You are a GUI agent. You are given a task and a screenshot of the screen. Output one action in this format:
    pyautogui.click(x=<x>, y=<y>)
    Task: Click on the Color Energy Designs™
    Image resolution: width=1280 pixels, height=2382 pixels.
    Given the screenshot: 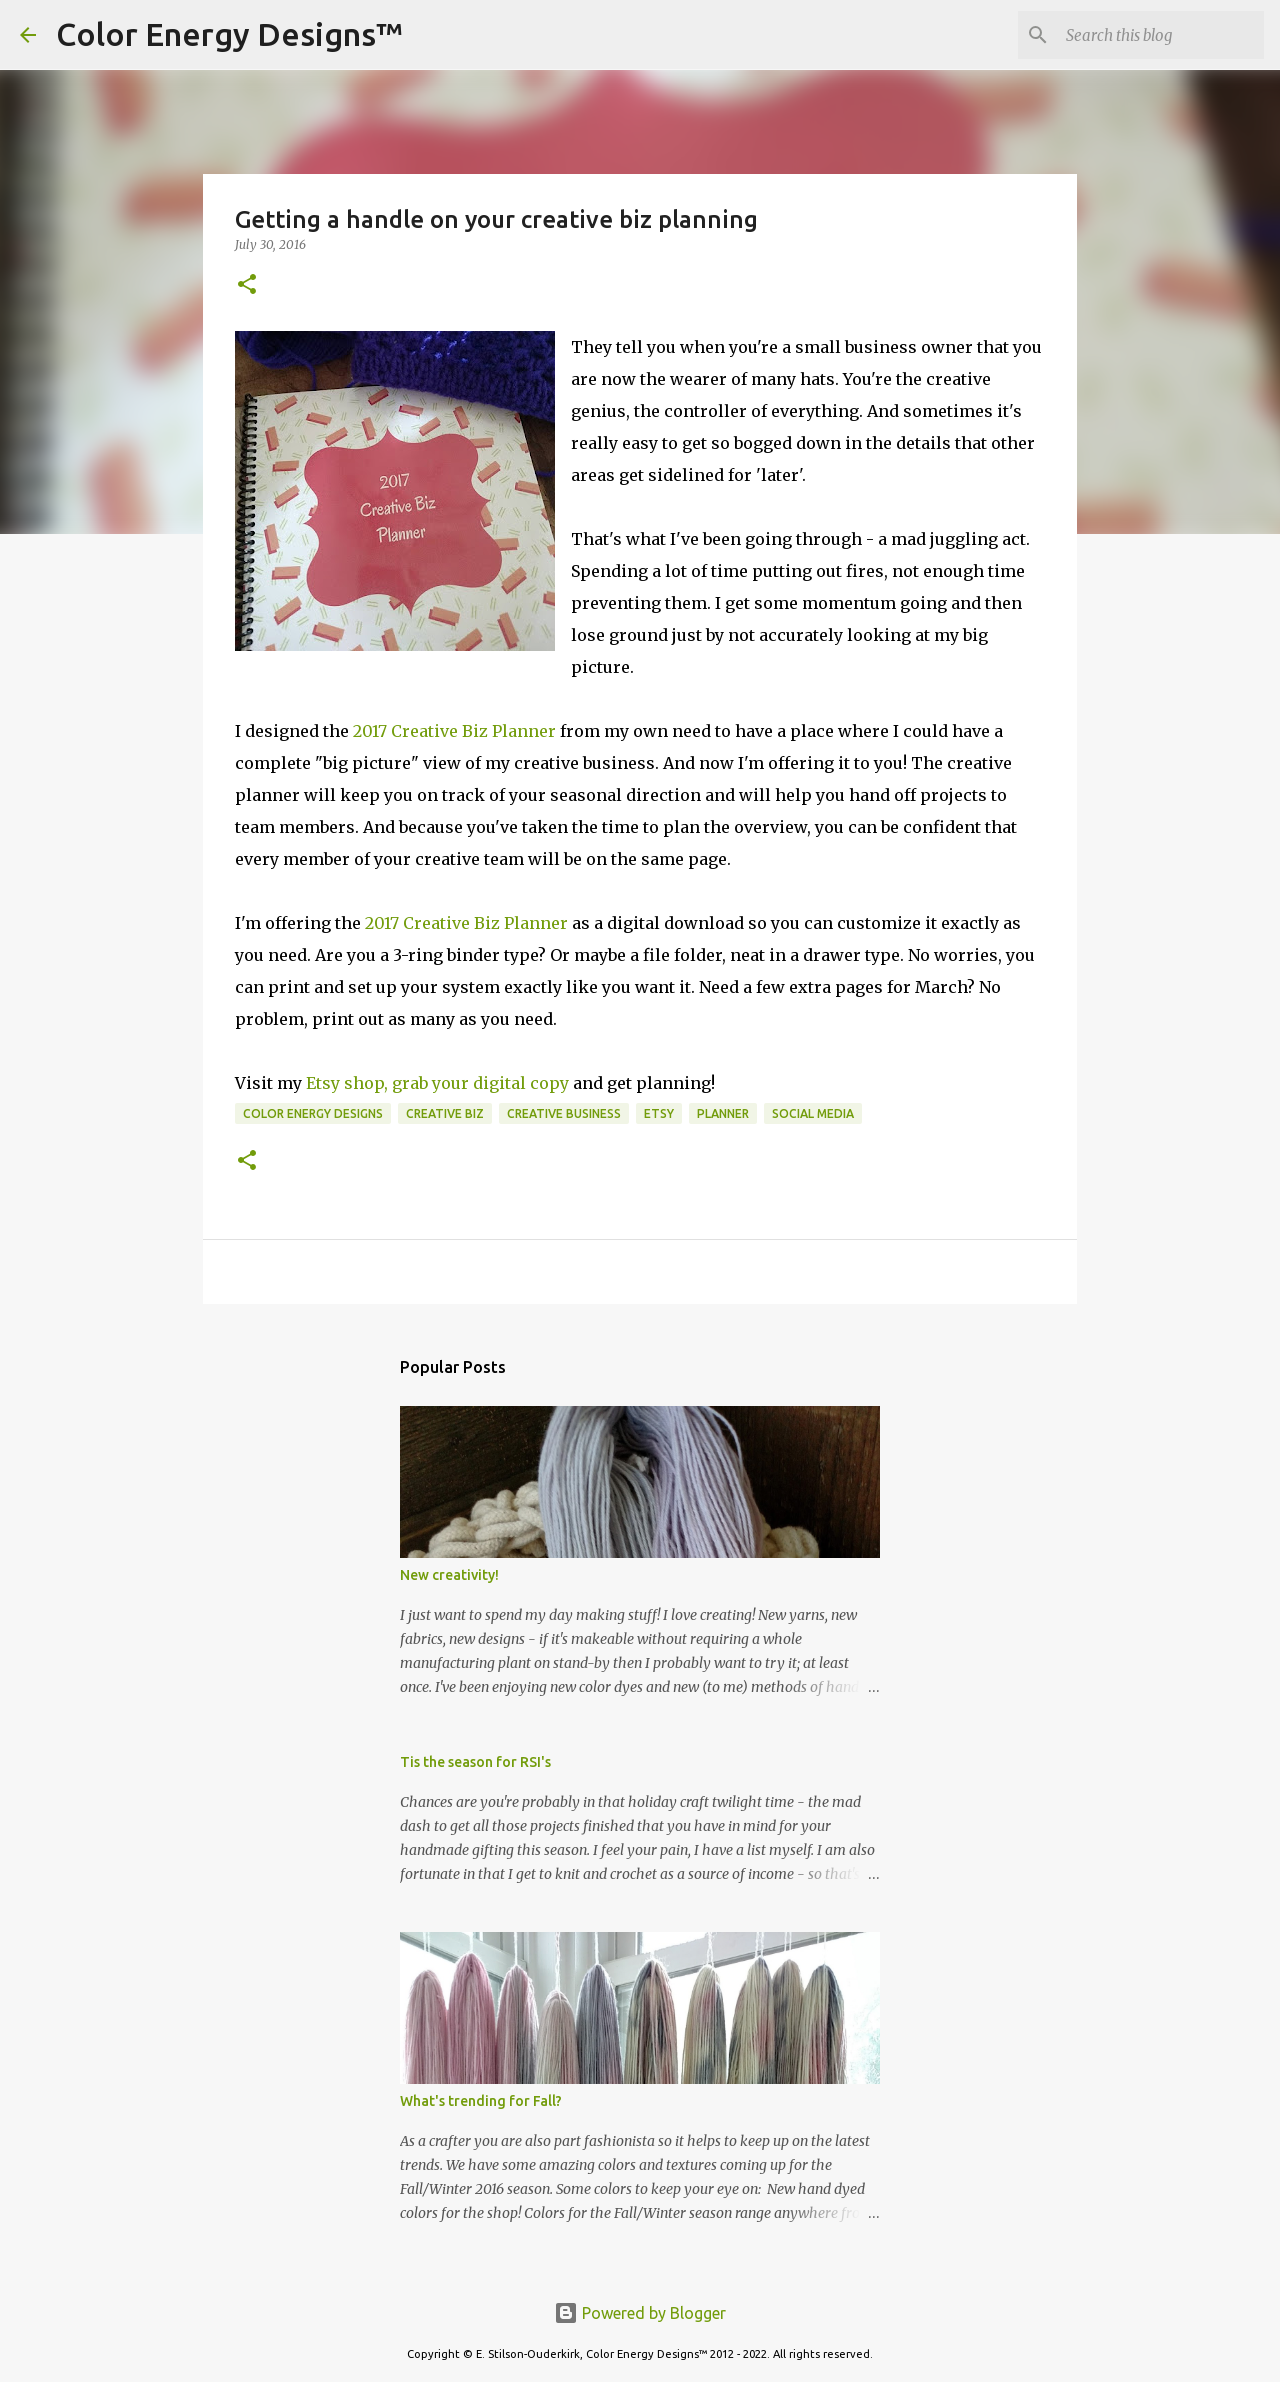 What is the action you would take?
    pyautogui.click(x=229, y=34)
    